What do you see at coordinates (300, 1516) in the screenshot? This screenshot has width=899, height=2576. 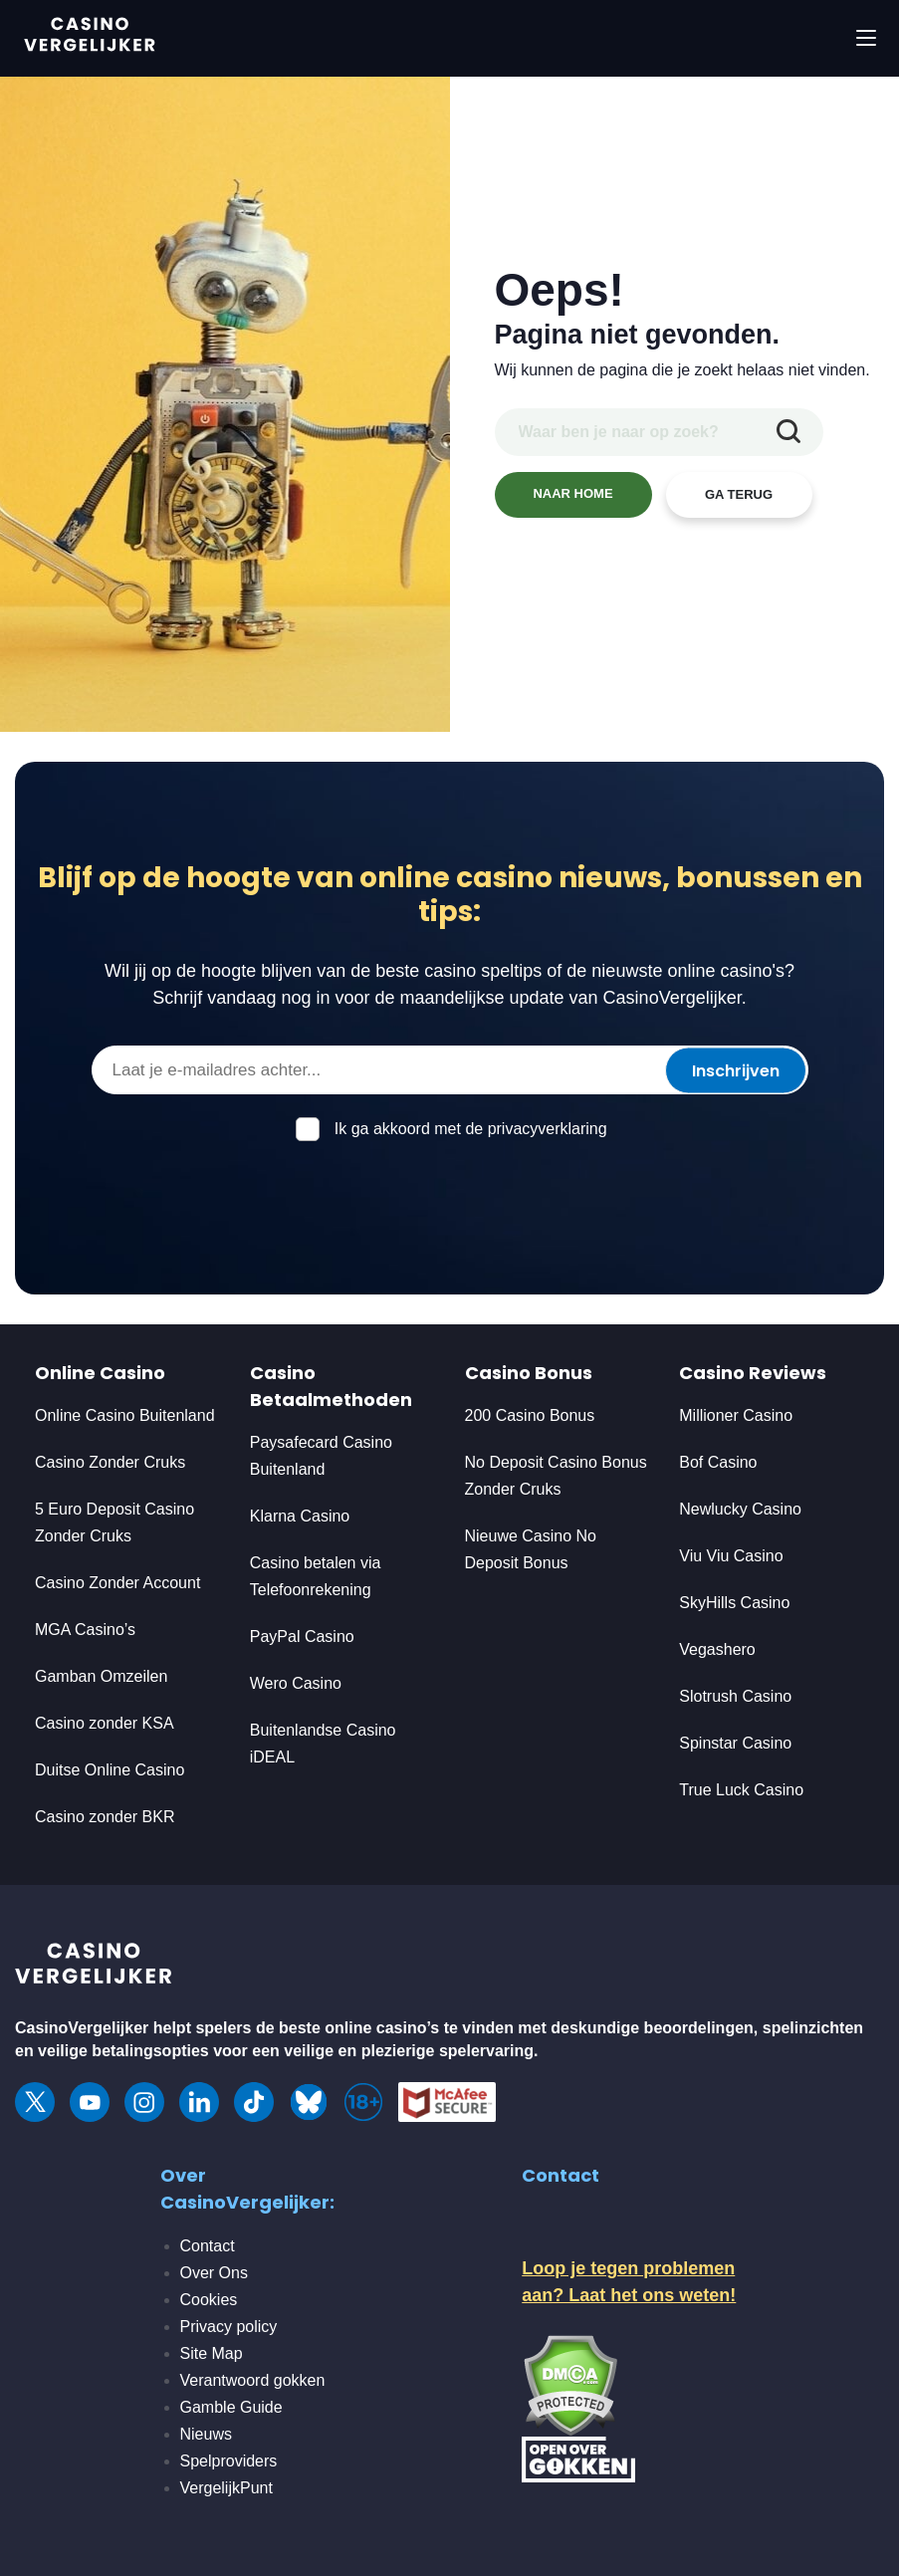 I see `Klarna Casino` at bounding box center [300, 1516].